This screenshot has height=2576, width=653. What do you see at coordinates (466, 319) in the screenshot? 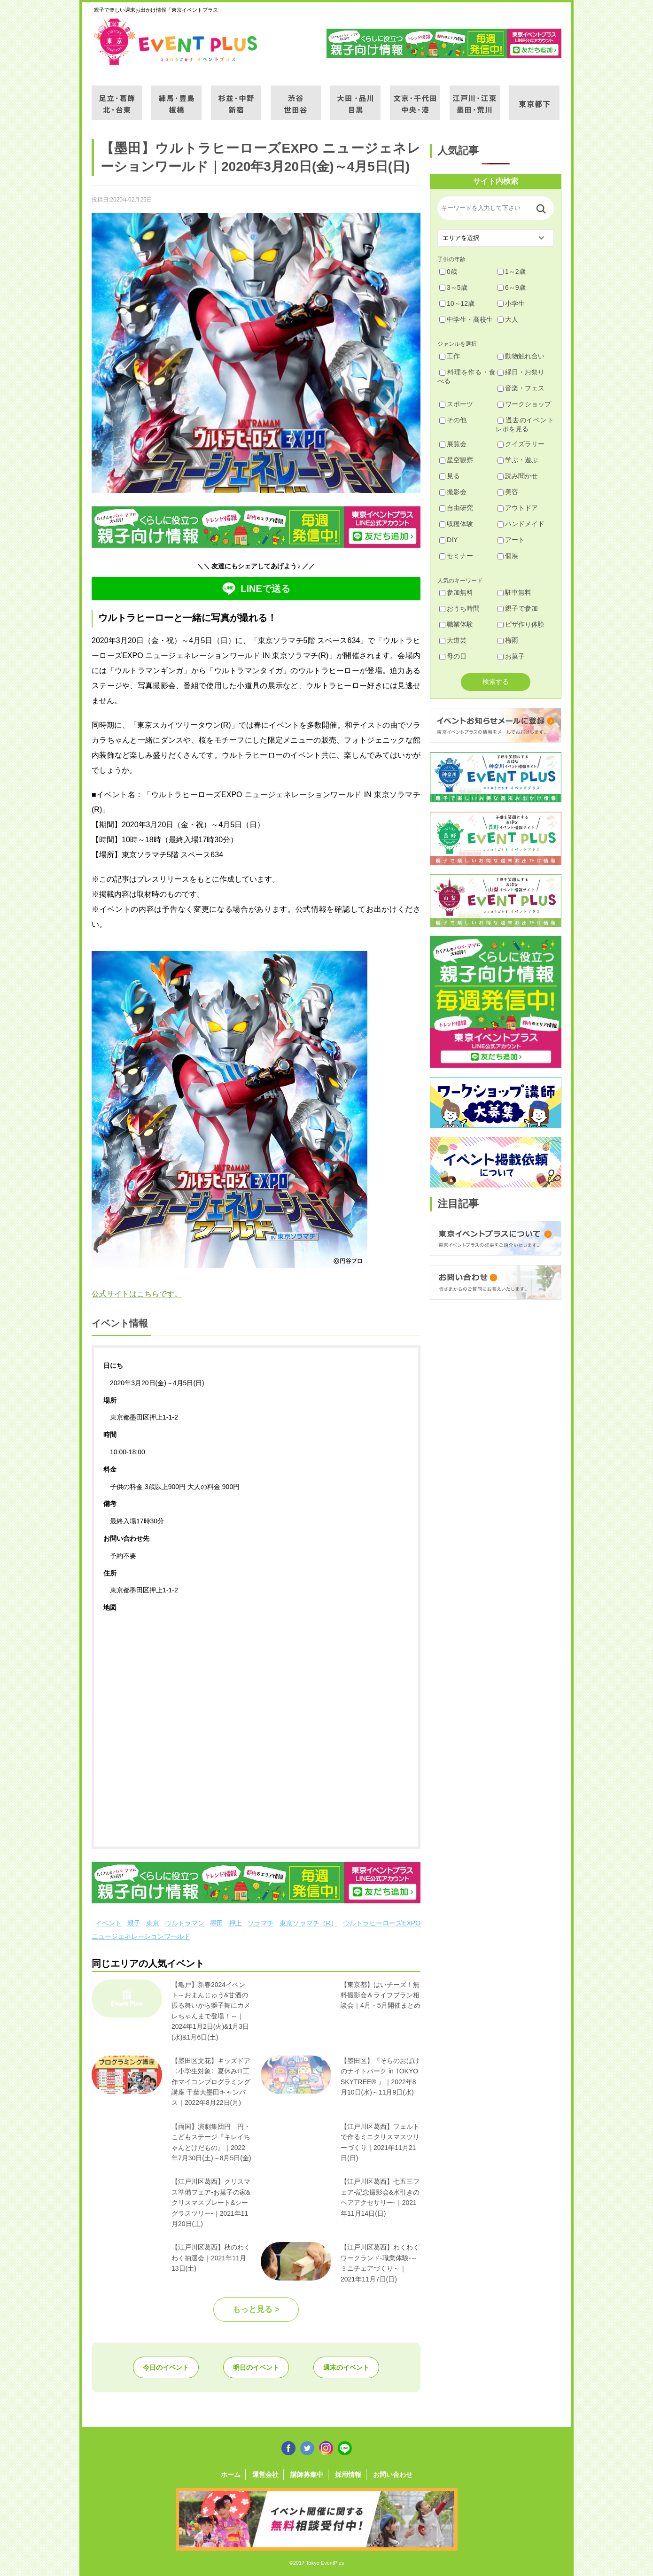
I see `中学生・高校生` at bounding box center [466, 319].